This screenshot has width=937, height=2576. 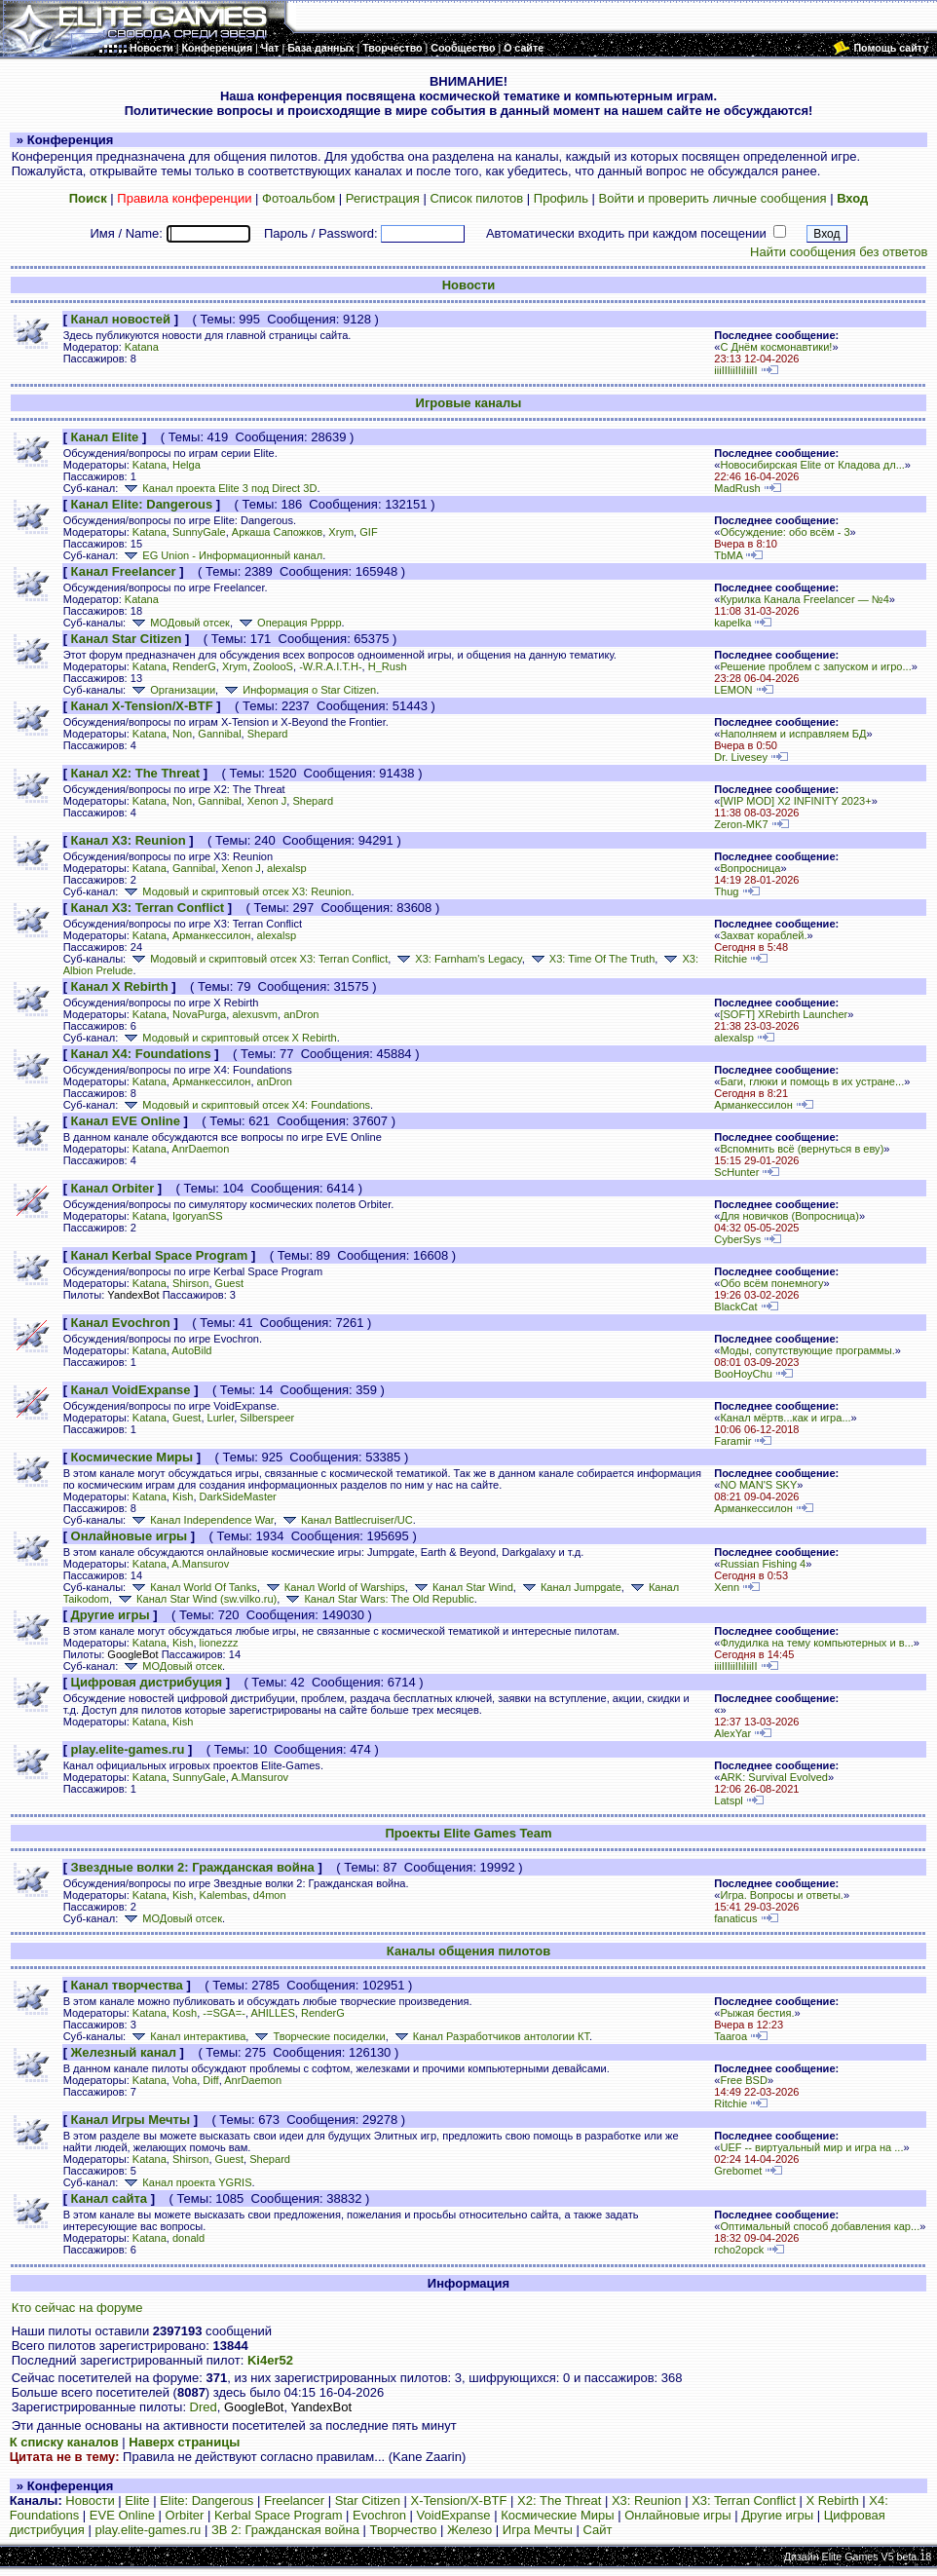 What do you see at coordinates (330, 666) in the screenshot?
I see `-W.R.A.I.T.H-` at bounding box center [330, 666].